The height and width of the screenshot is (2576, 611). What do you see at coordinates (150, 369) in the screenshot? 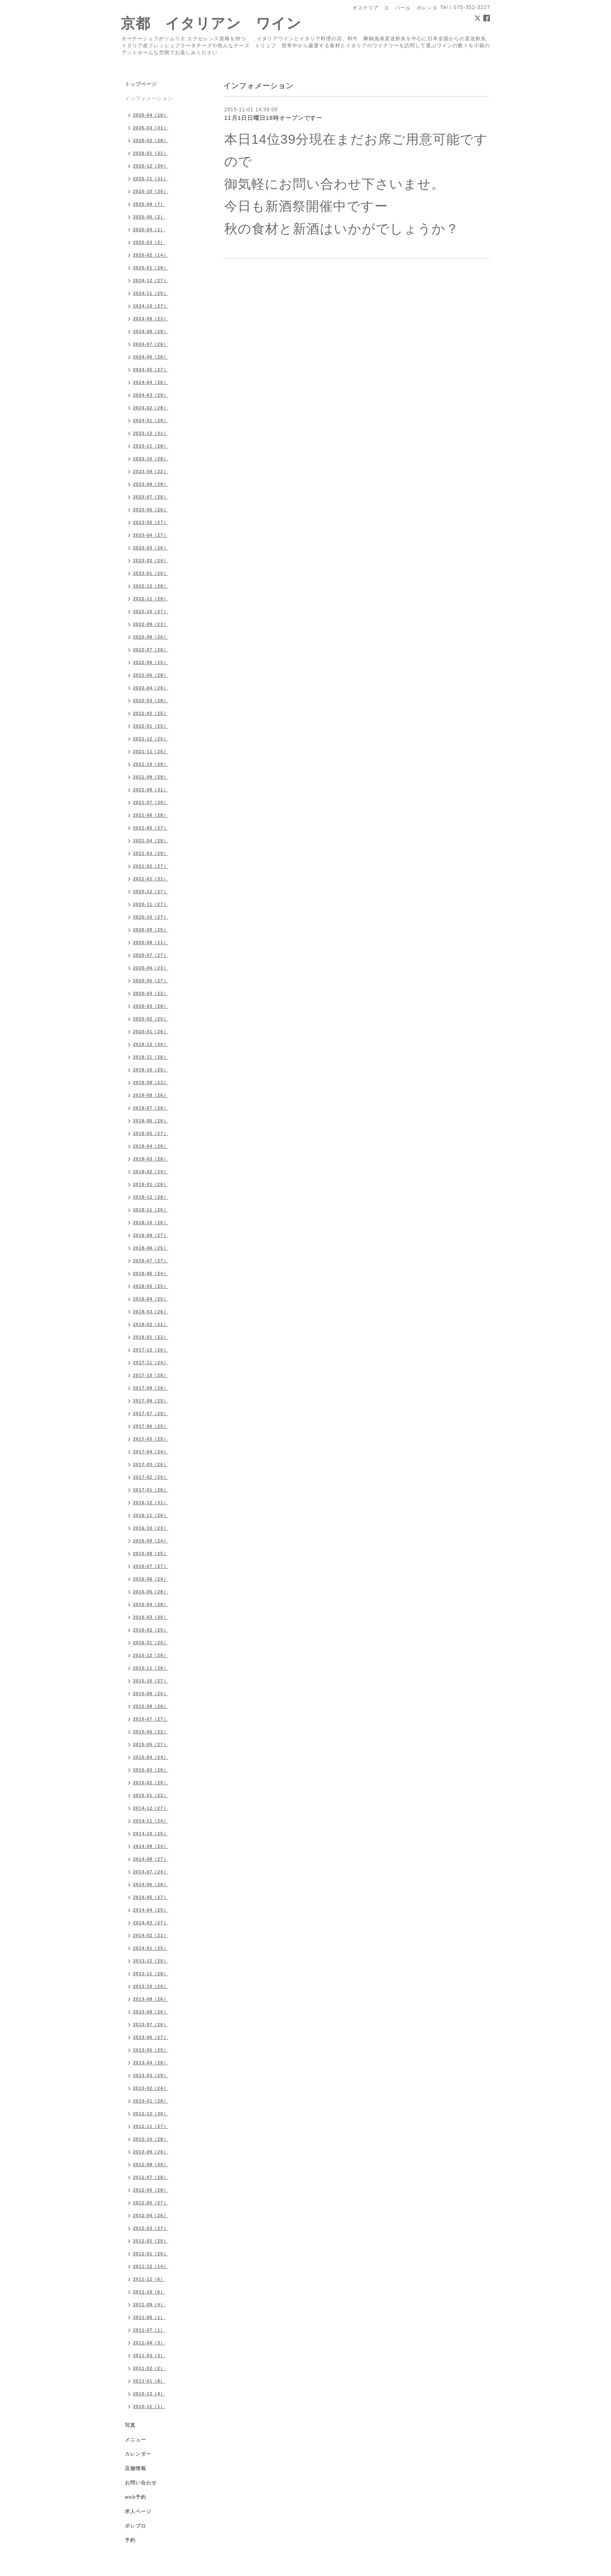
I see `2024-05（27）` at bounding box center [150, 369].